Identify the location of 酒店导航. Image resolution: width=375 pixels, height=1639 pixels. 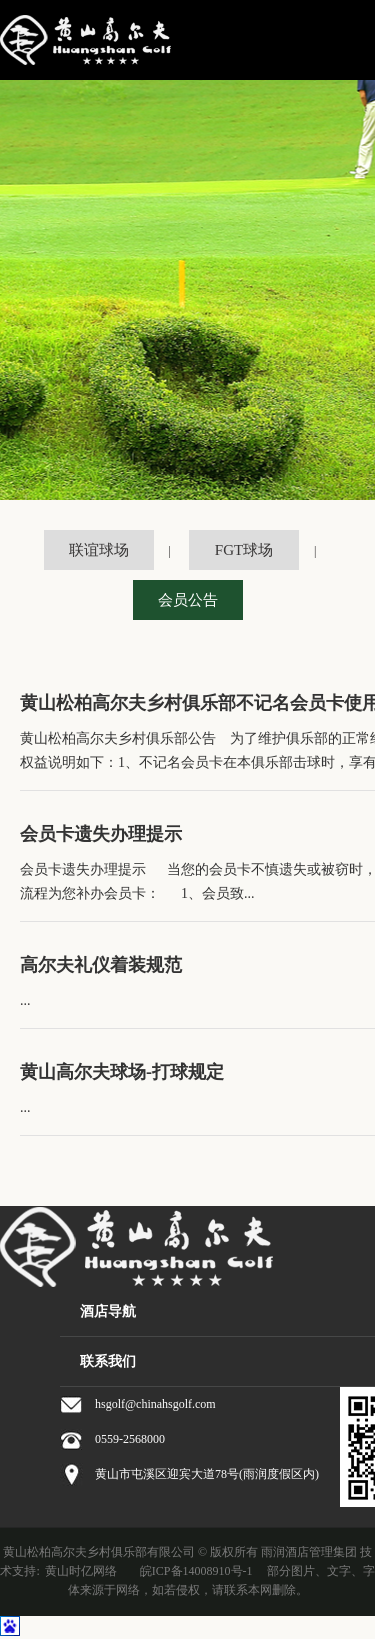
(108, 1311).